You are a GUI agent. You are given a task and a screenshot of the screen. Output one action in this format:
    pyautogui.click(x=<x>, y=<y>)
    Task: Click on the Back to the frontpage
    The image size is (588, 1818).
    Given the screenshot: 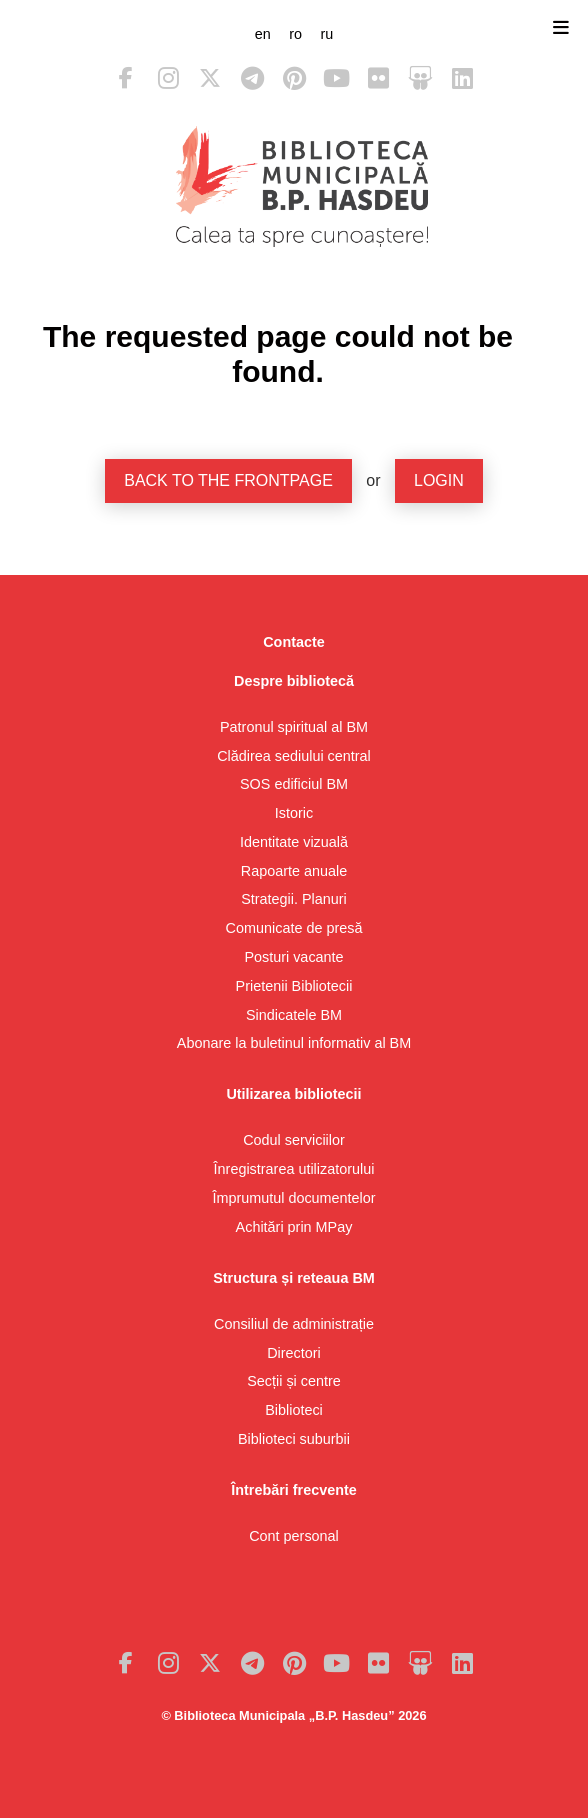 What is the action you would take?
    pyautogui.click(x=228, y=480)
    